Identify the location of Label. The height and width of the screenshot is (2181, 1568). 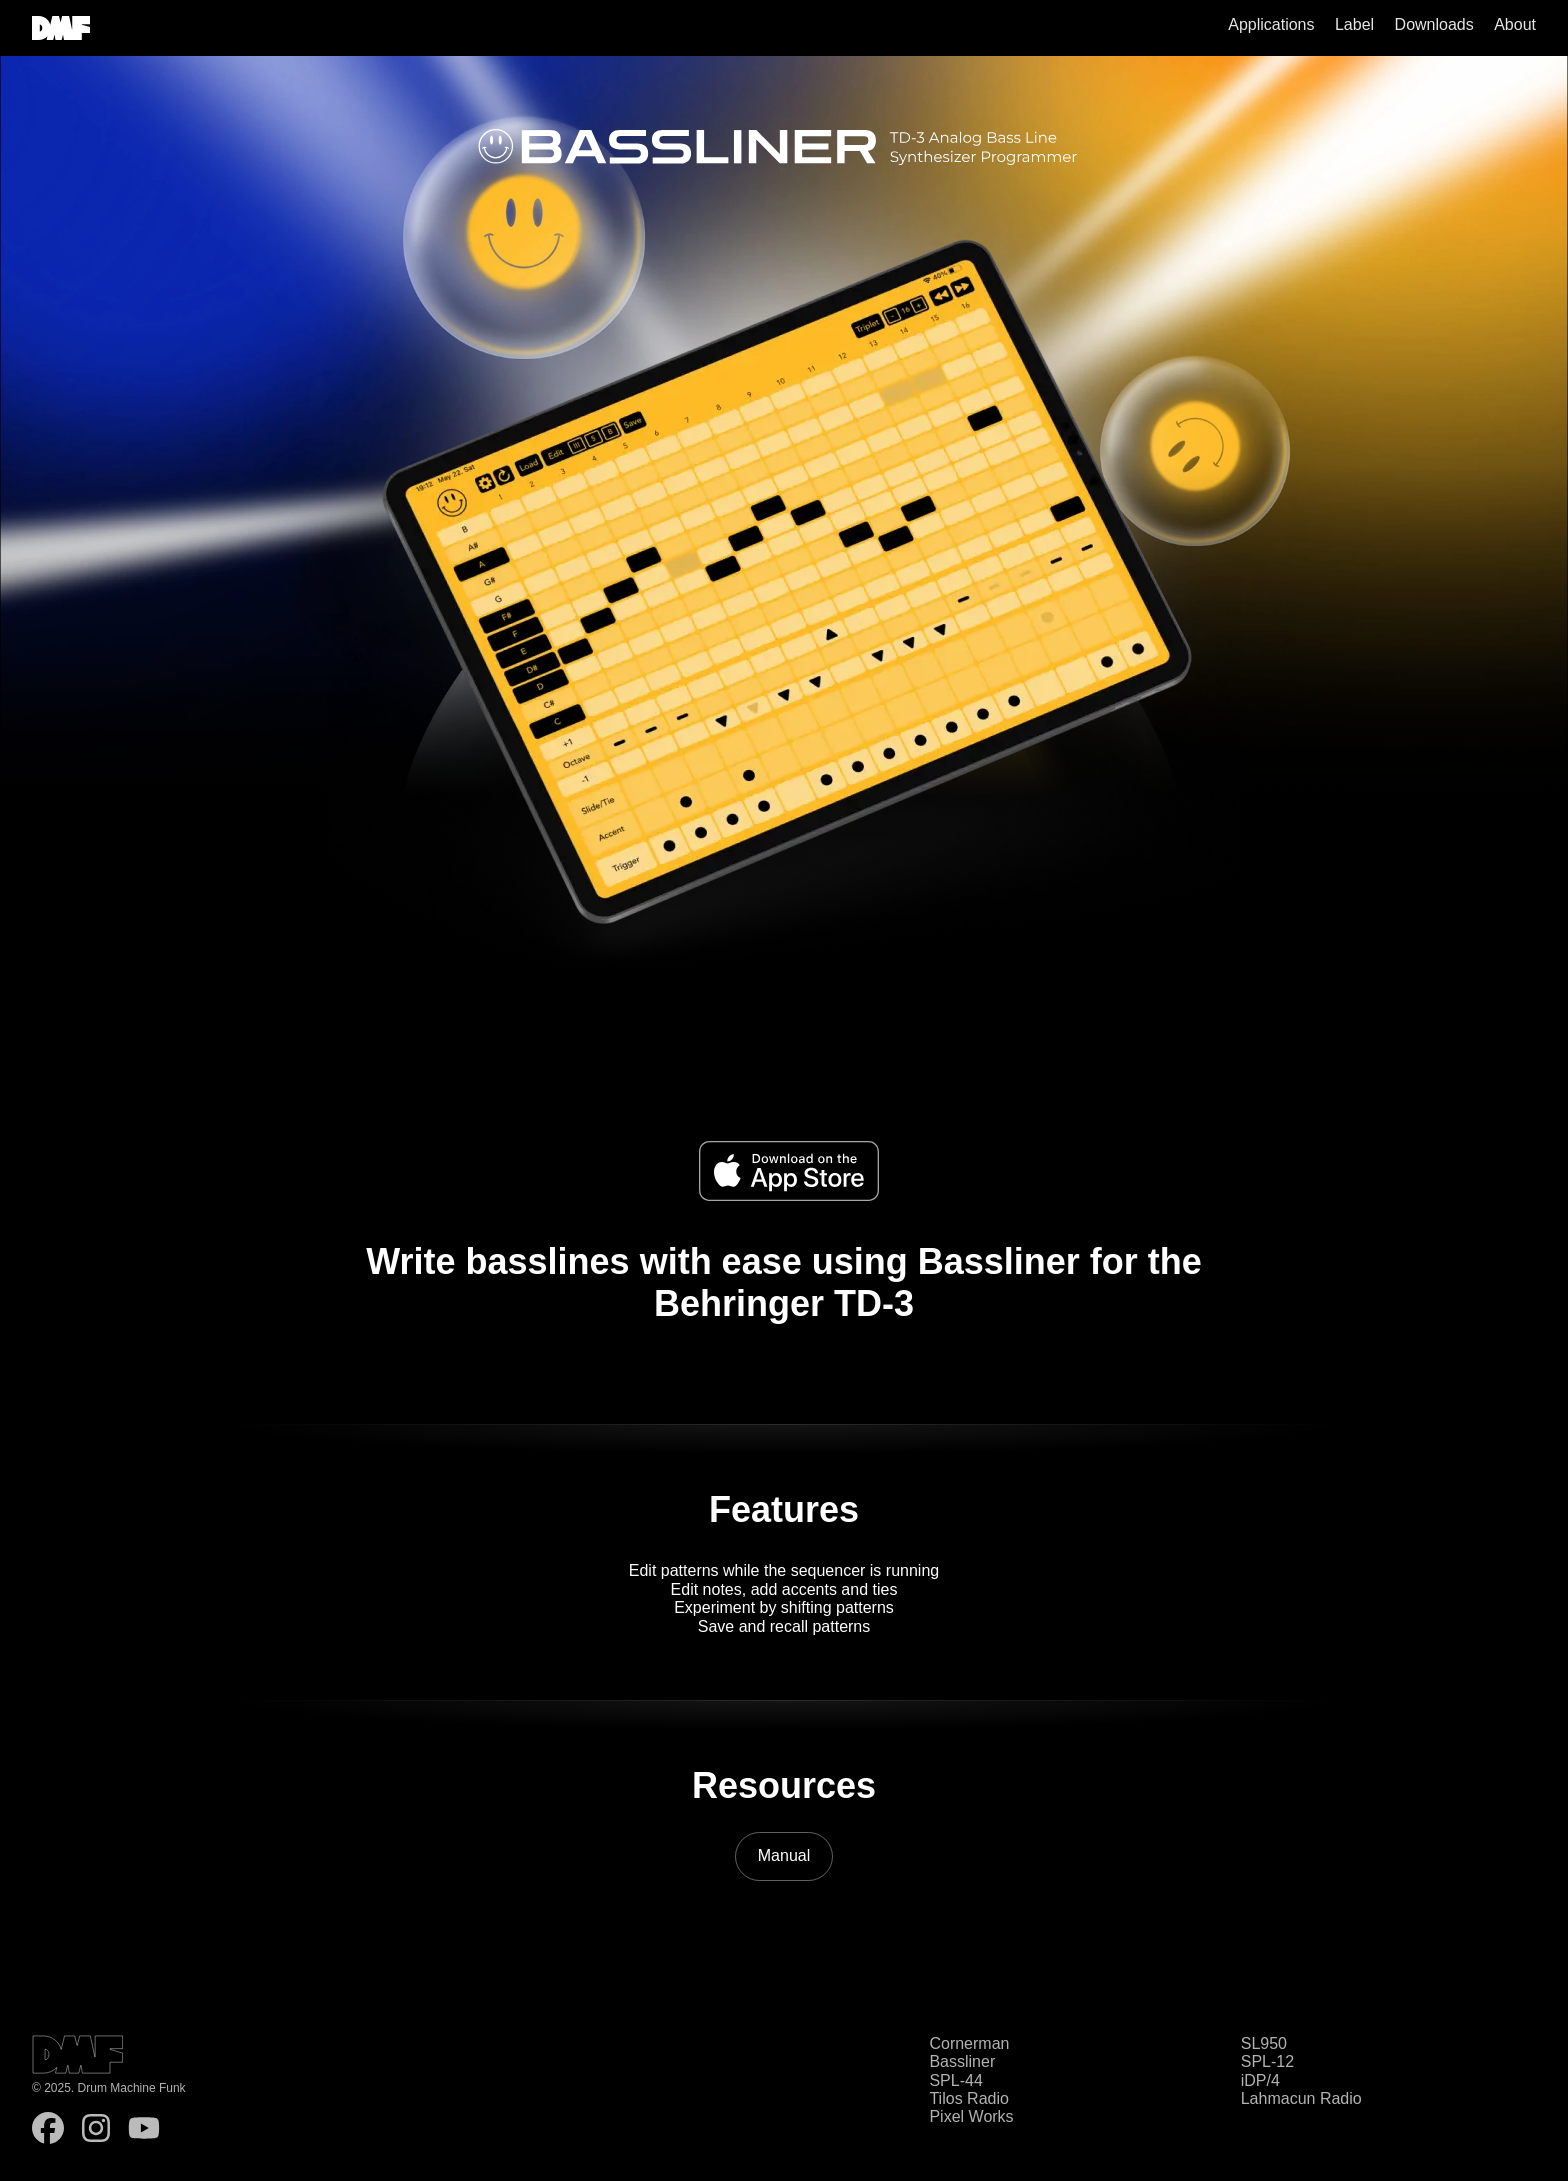
(1354, 24).